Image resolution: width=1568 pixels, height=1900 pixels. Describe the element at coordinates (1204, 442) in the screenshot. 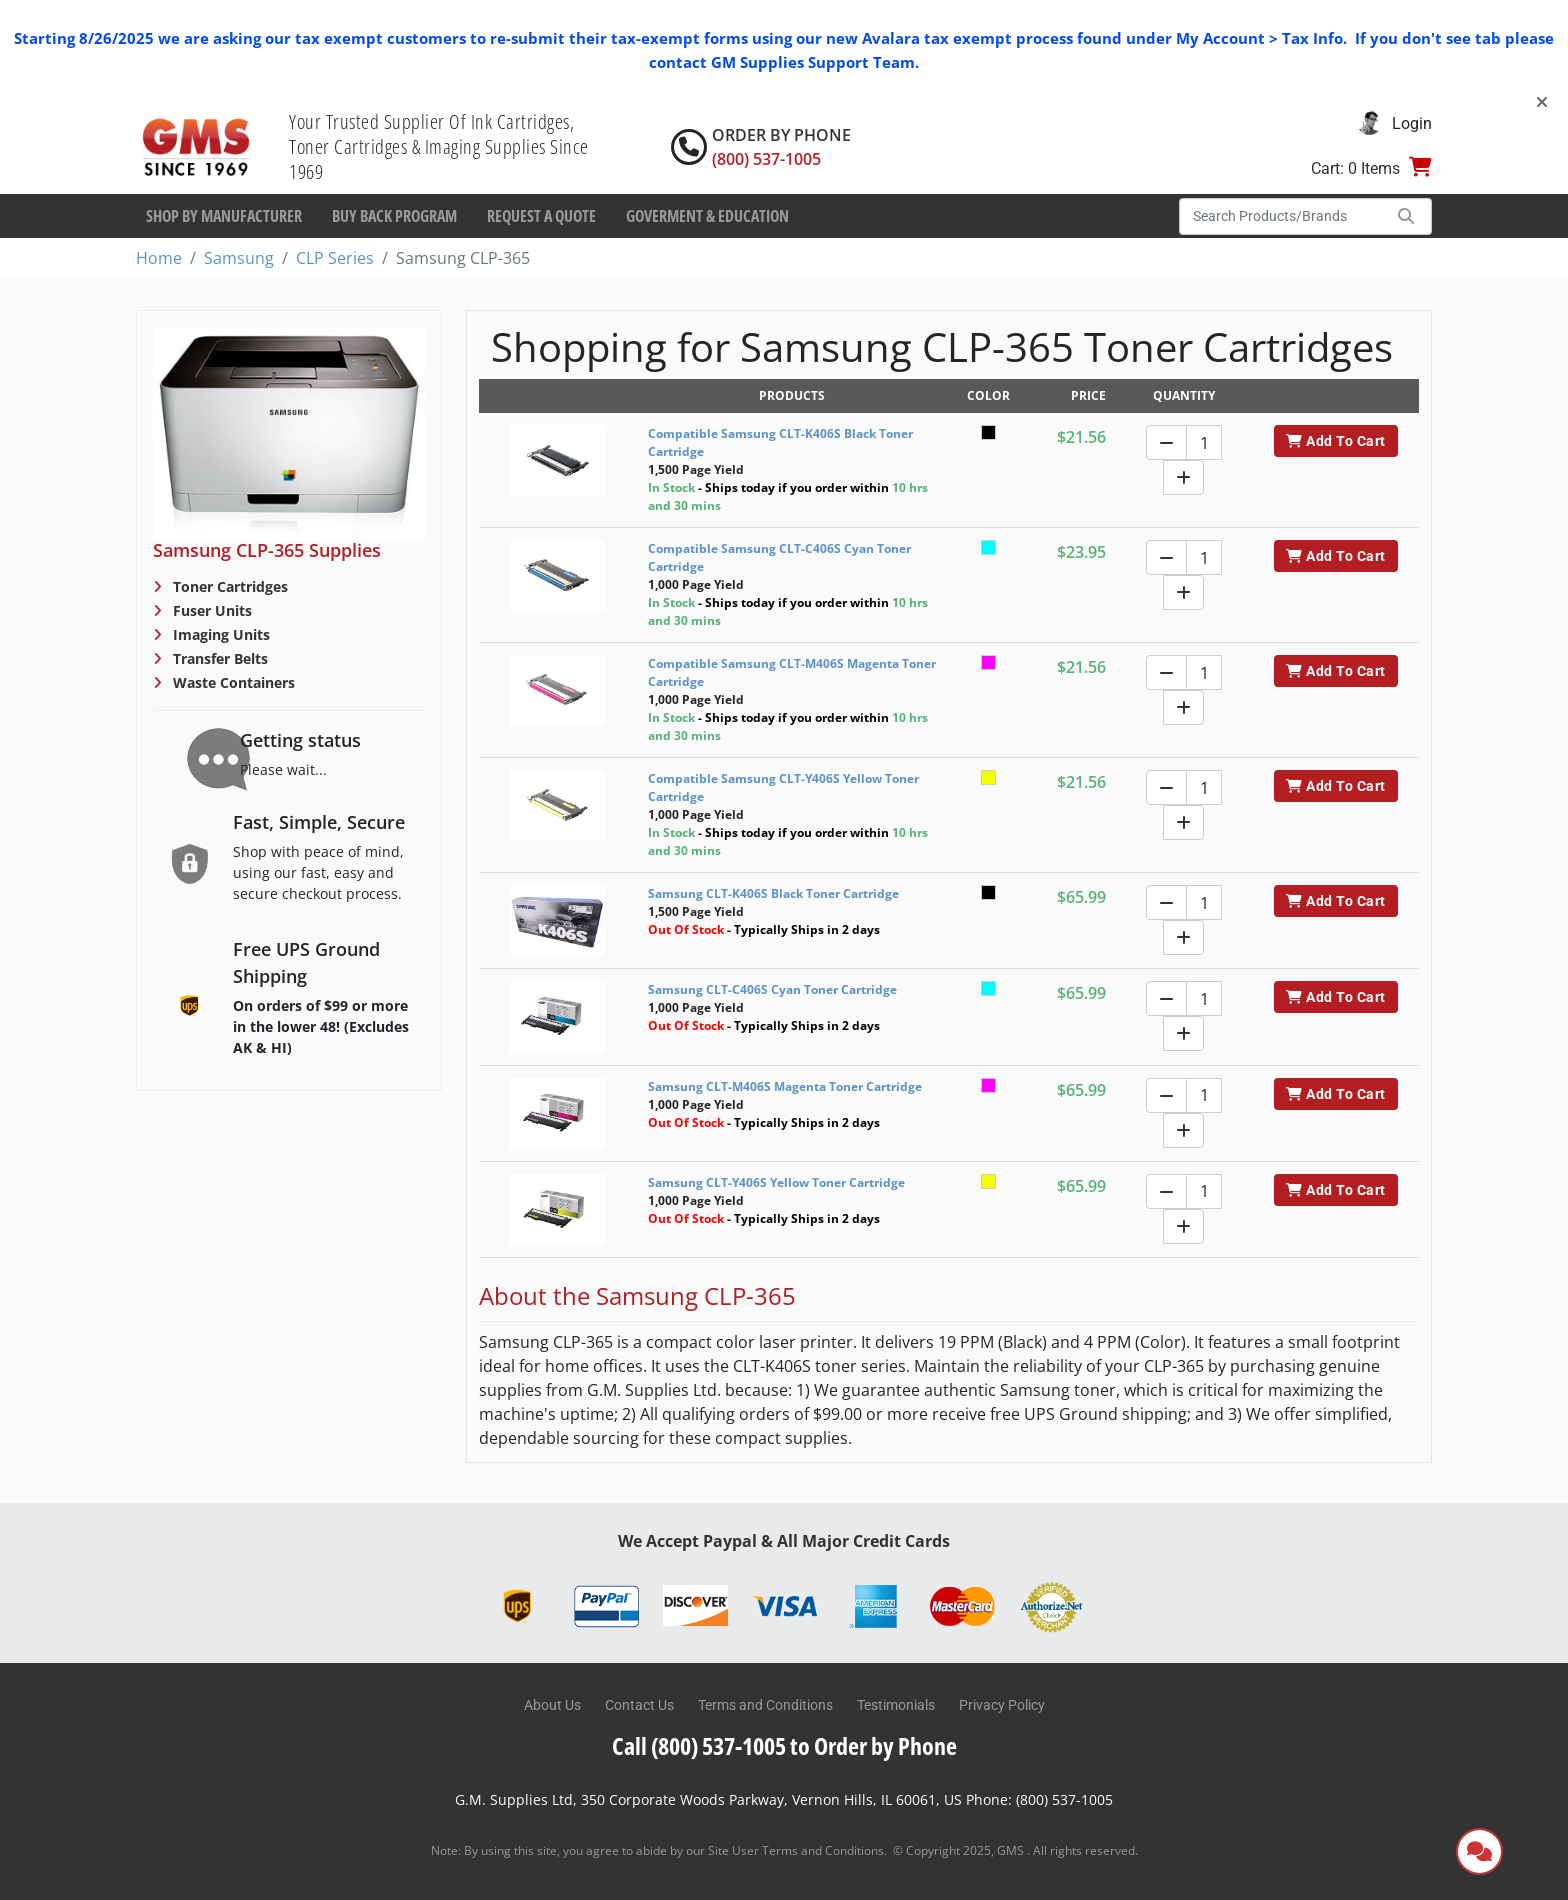

I see `[Quantity]` at that location.